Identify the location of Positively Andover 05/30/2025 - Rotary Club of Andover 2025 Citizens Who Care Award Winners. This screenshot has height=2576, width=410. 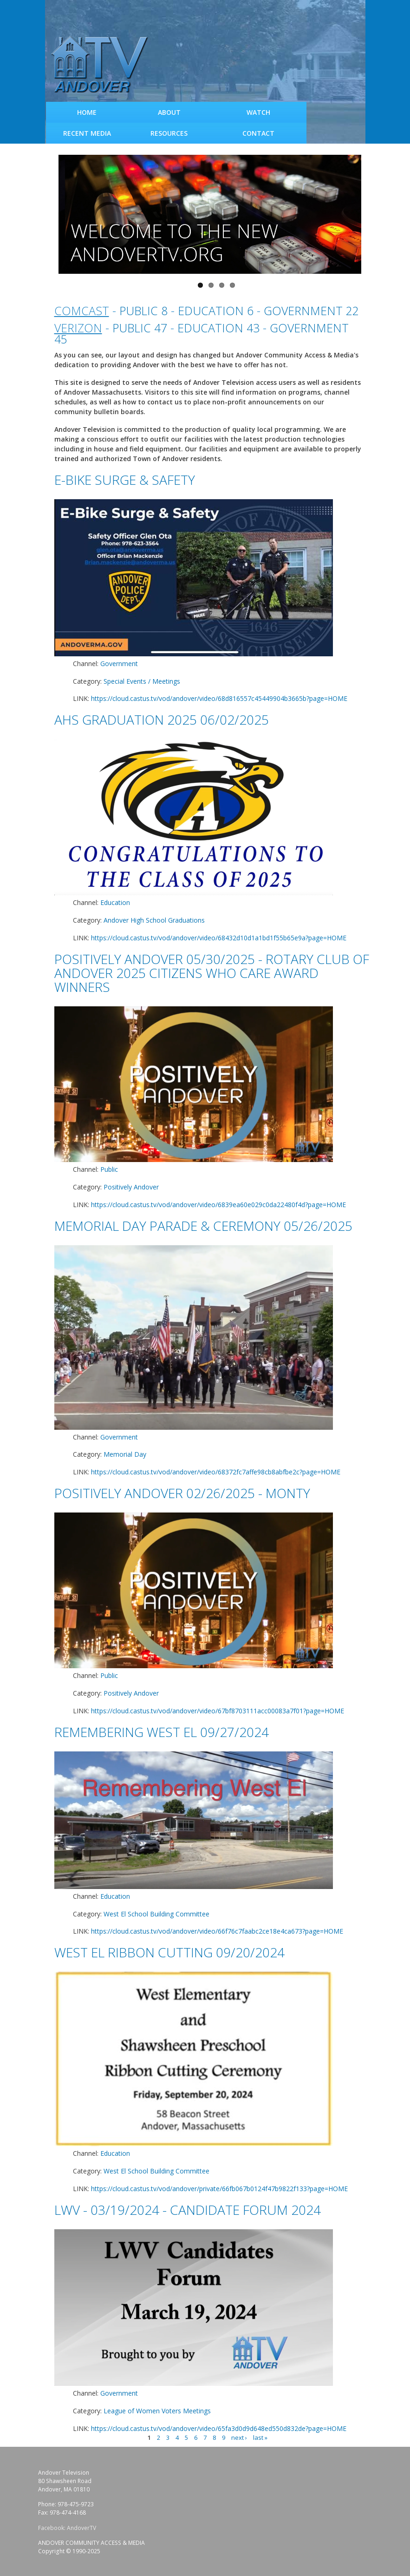
(211, 973).